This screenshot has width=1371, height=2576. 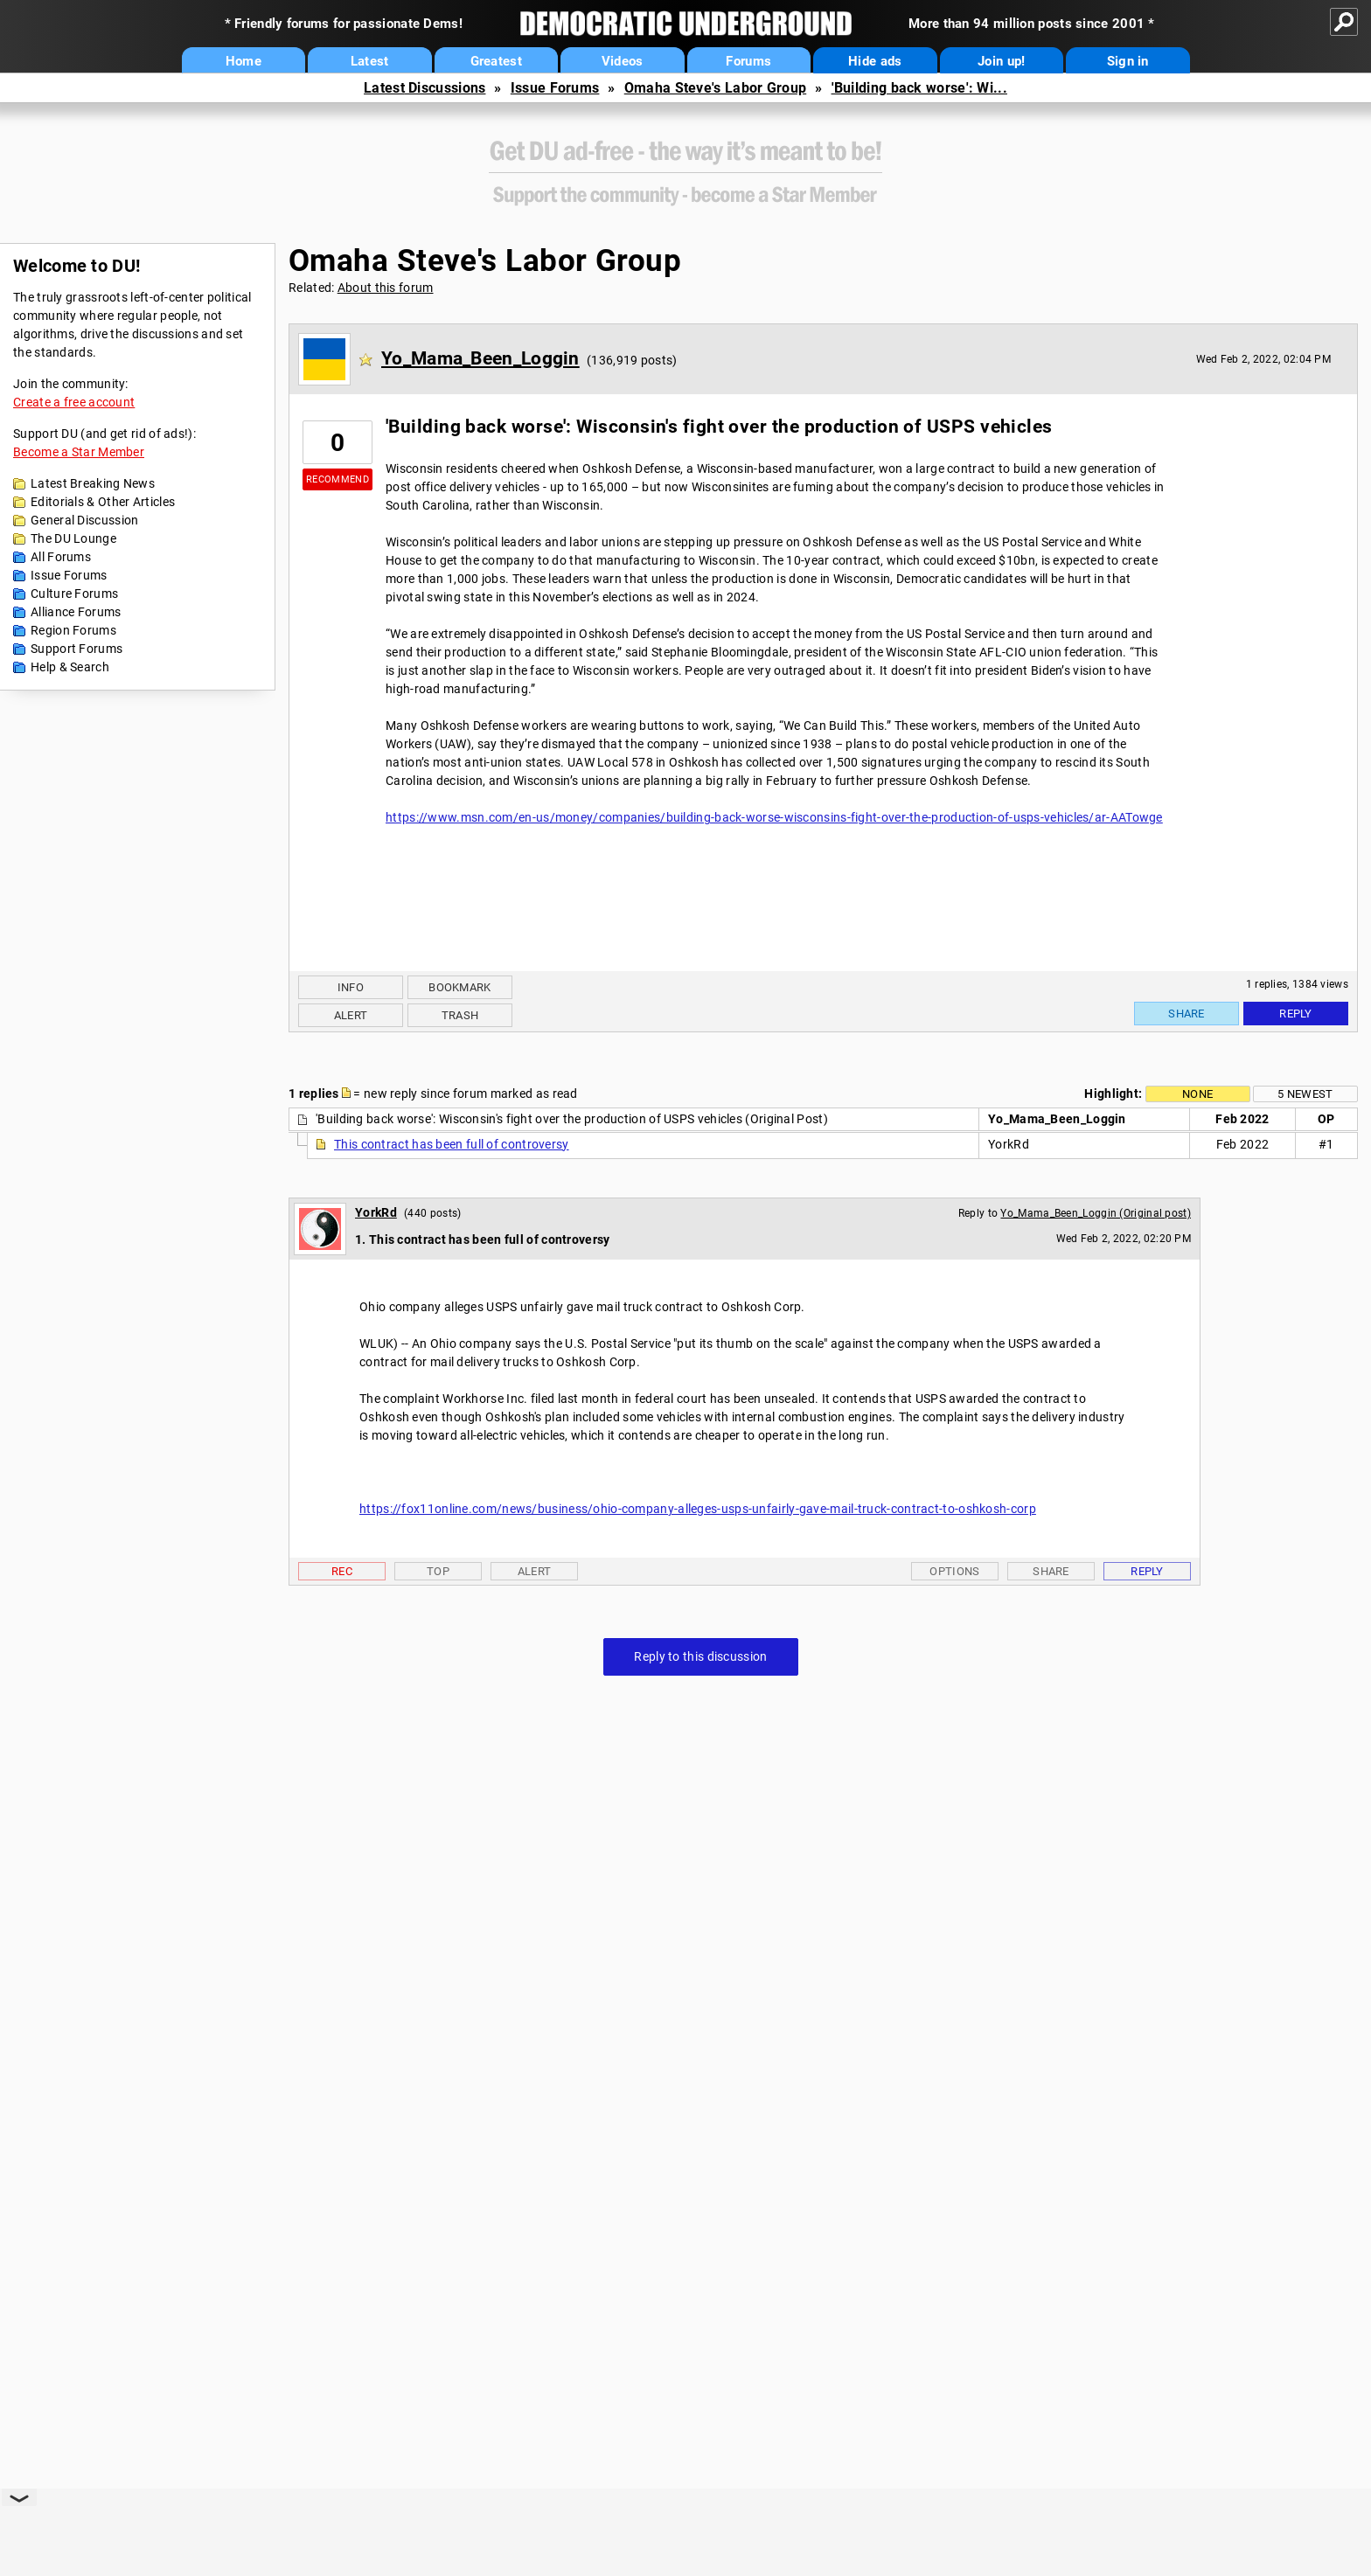 I want to click on Help & Search, so click(x=70, y=667).